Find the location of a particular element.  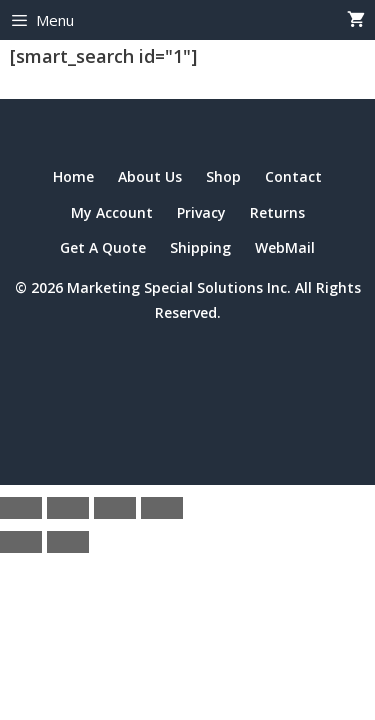

Returns is located at coordinates (277, 212).